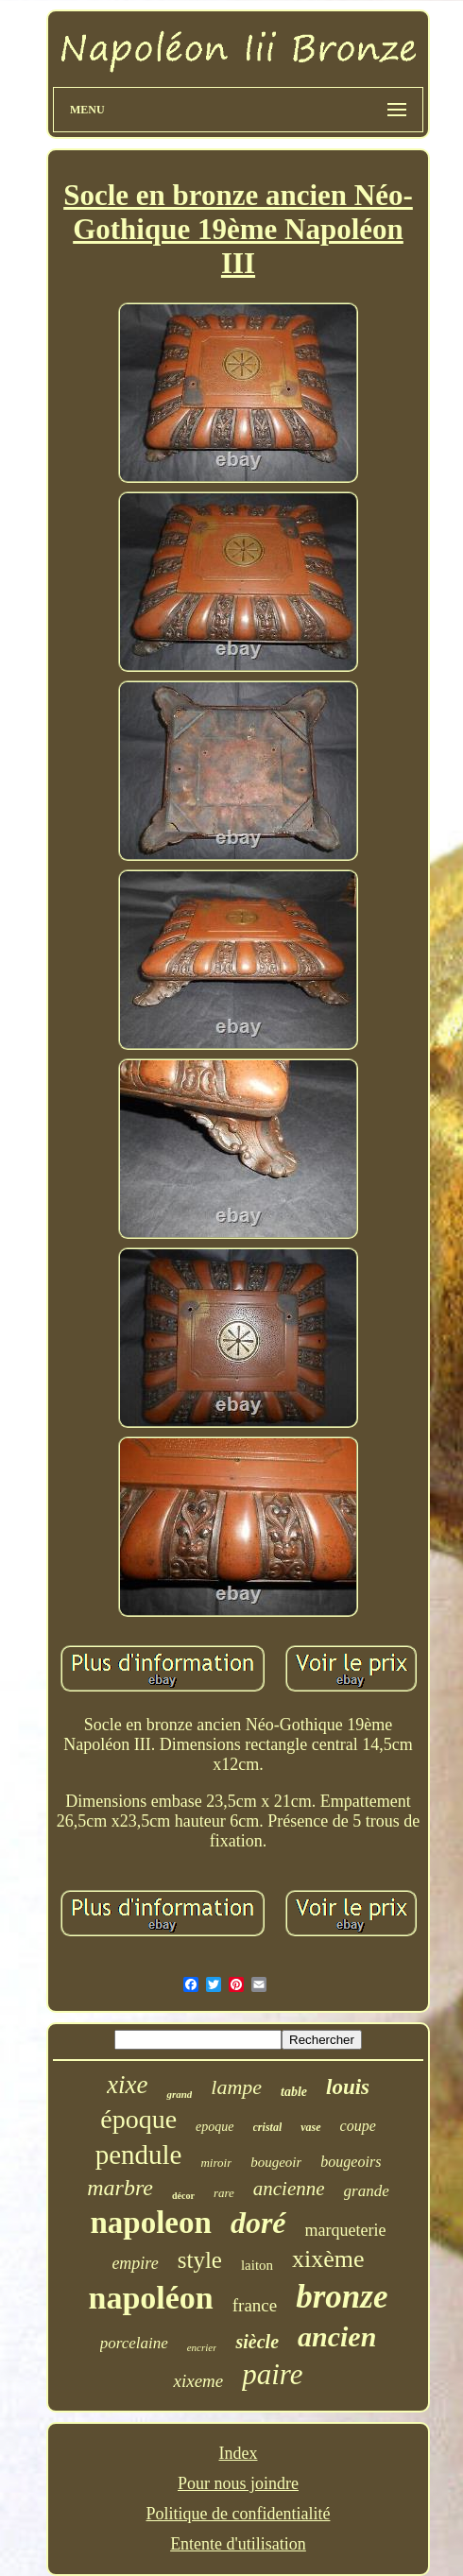 This screenshot has width=463, height=2576. What do you see at coordinates (345, 2230) in the screenshot?
I see `marqueterie` at bounding box center [345, 2230].